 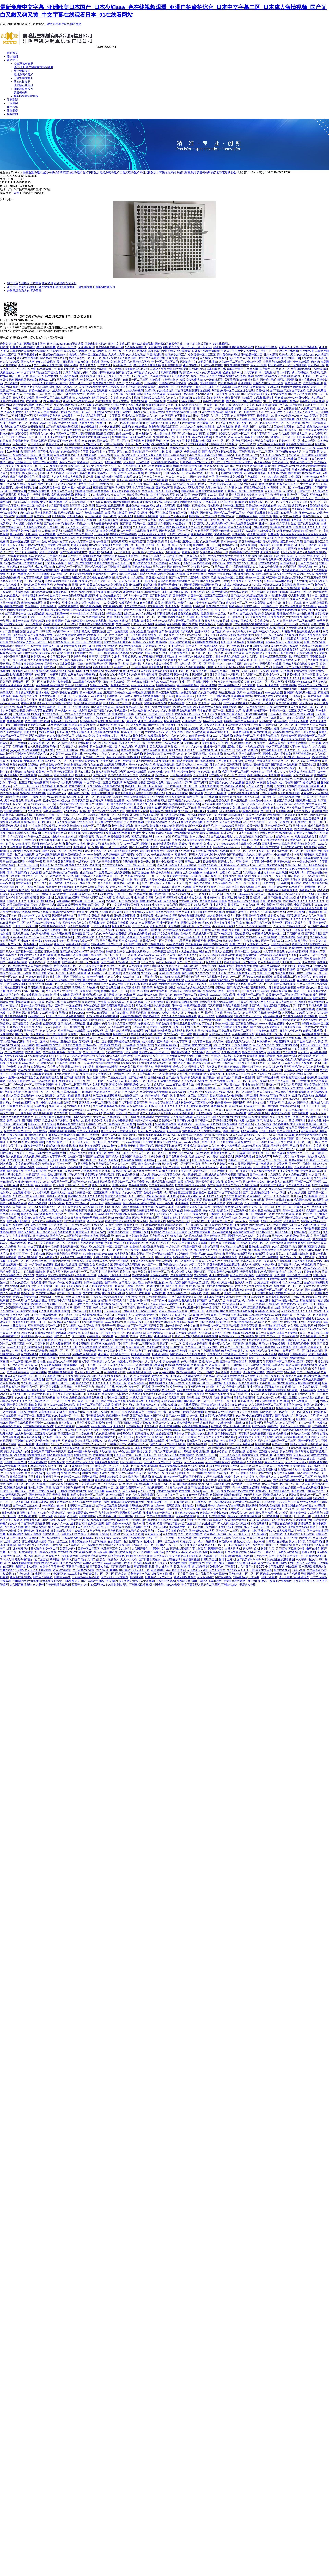 What do you see at coordinates (22, 476) in the screenshot?
I see `视频在线观看你懂的` at bounding box center [22, 476].